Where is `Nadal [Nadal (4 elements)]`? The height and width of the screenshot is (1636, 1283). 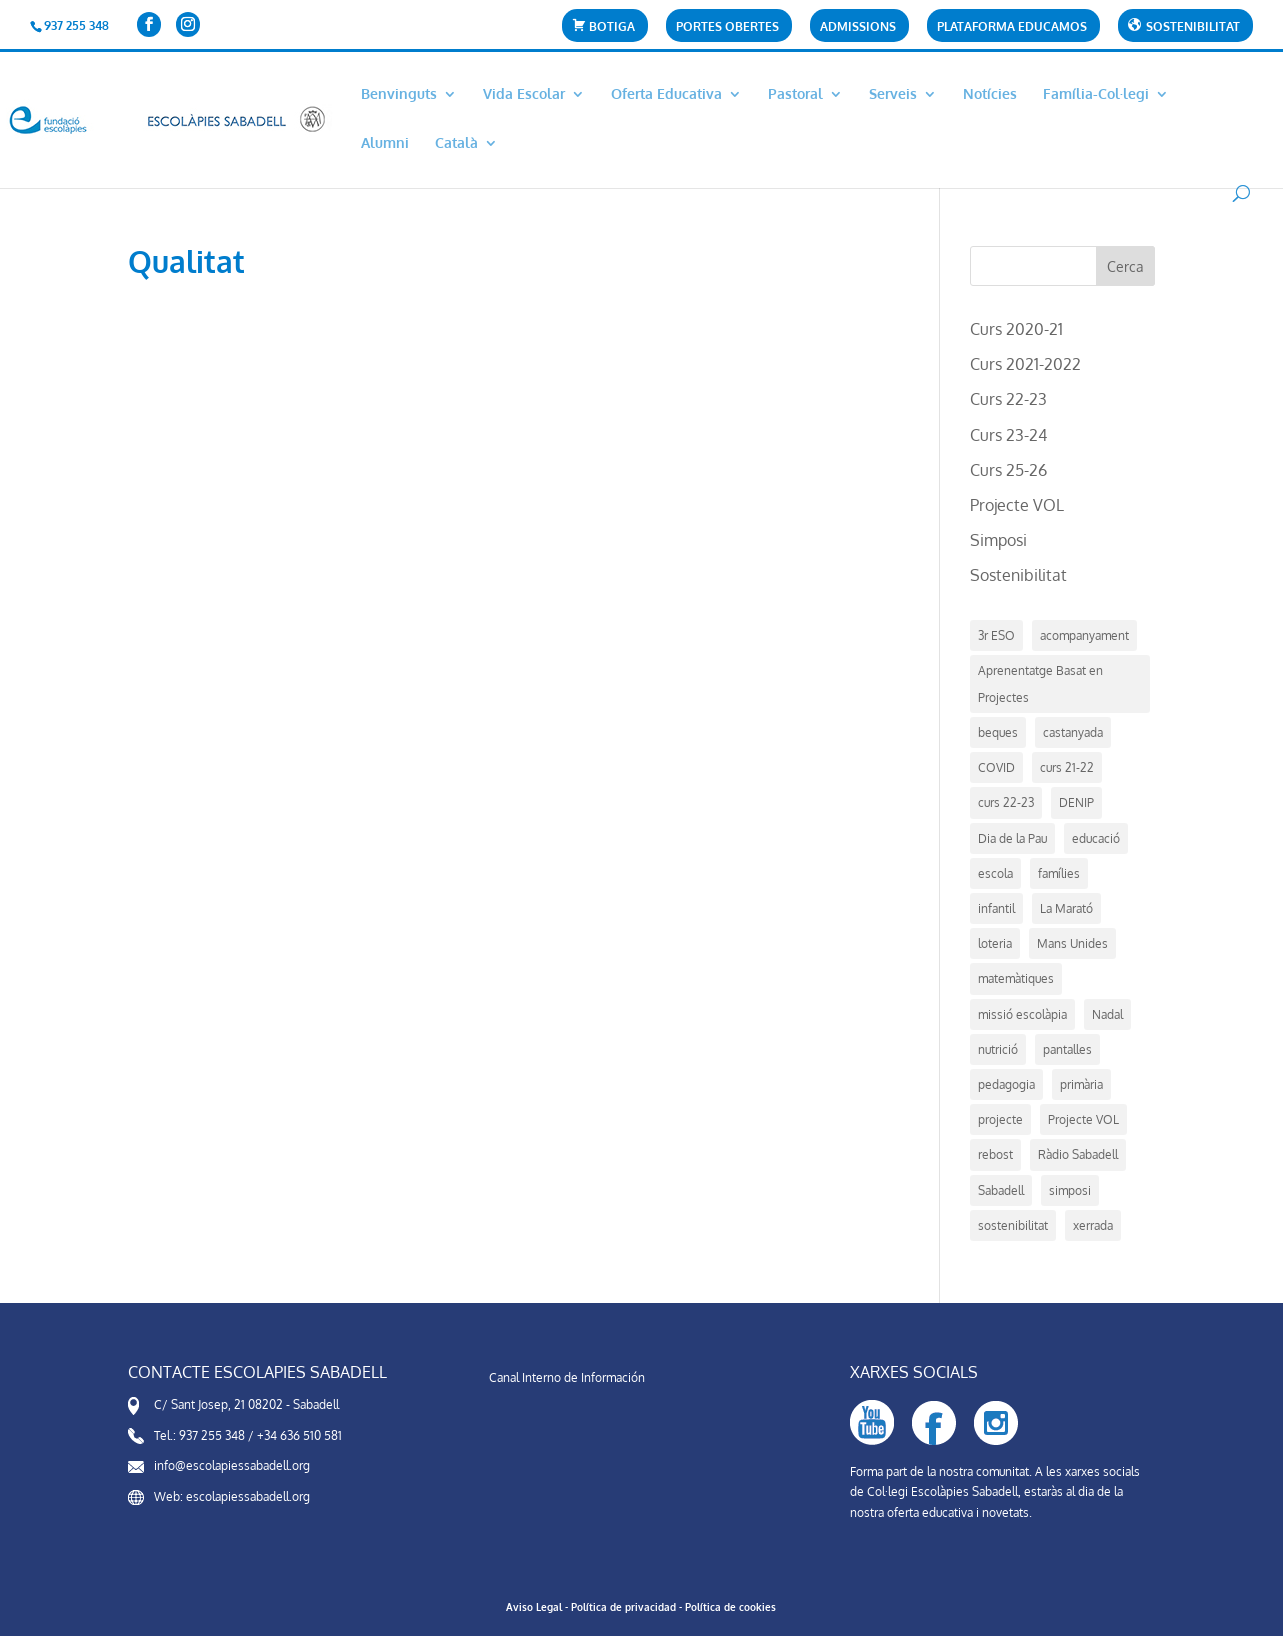
Nadal [Nadal (4 elements)] is located at coordinates (1107, 1014).